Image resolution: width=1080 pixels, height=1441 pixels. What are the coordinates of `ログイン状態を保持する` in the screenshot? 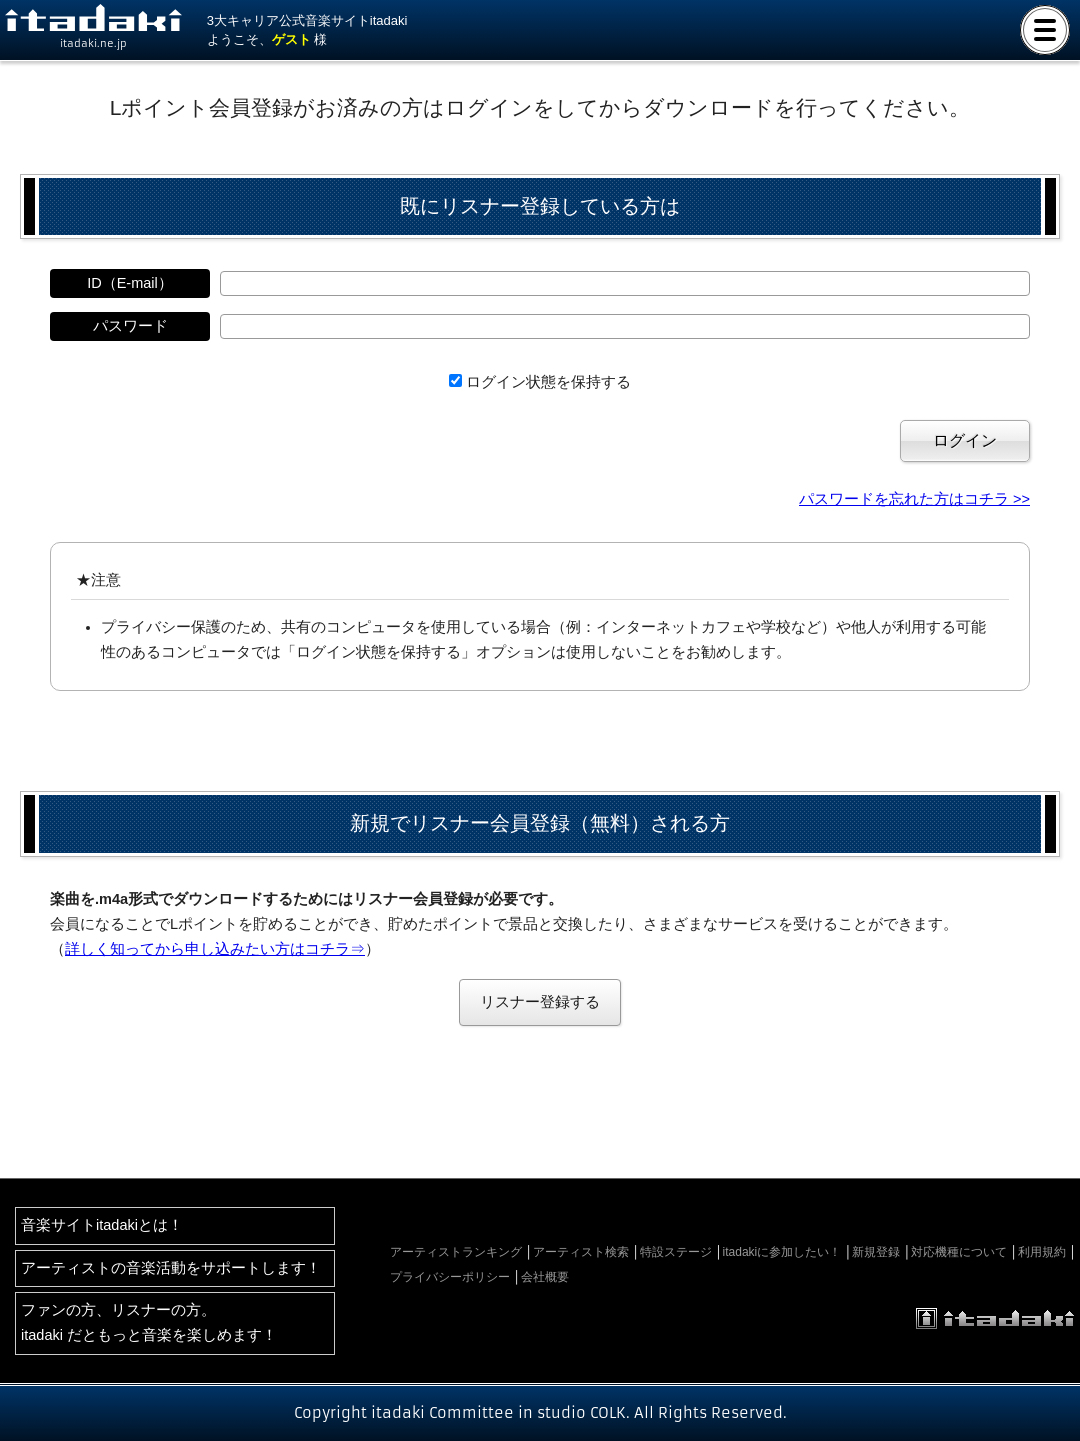 It's located at (548, 382).